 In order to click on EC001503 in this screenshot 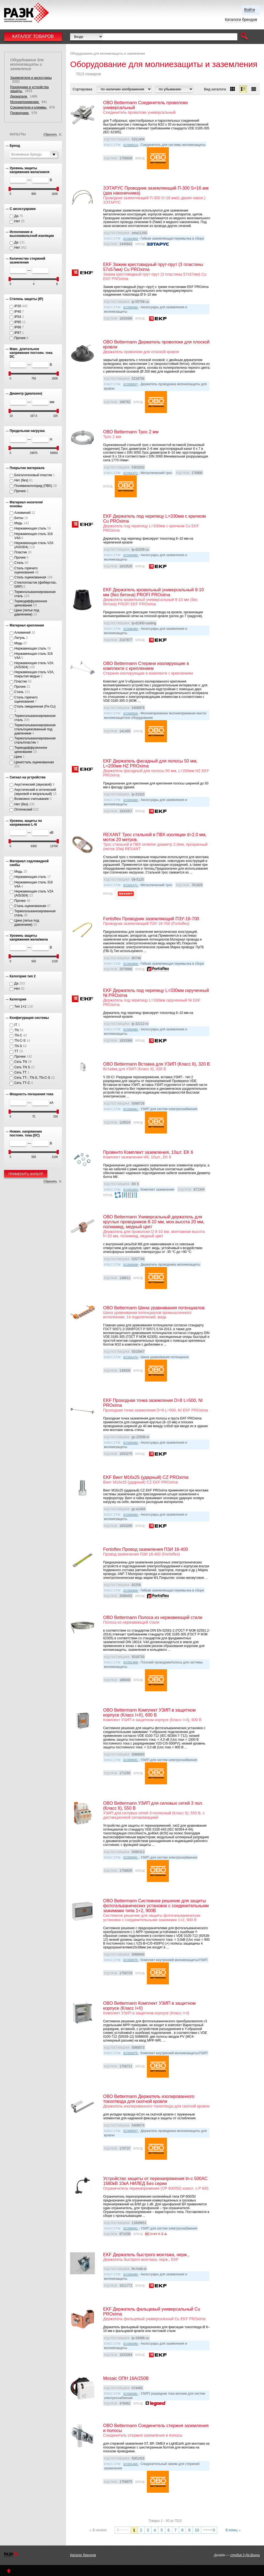, I will do `click(131, 1189)`.